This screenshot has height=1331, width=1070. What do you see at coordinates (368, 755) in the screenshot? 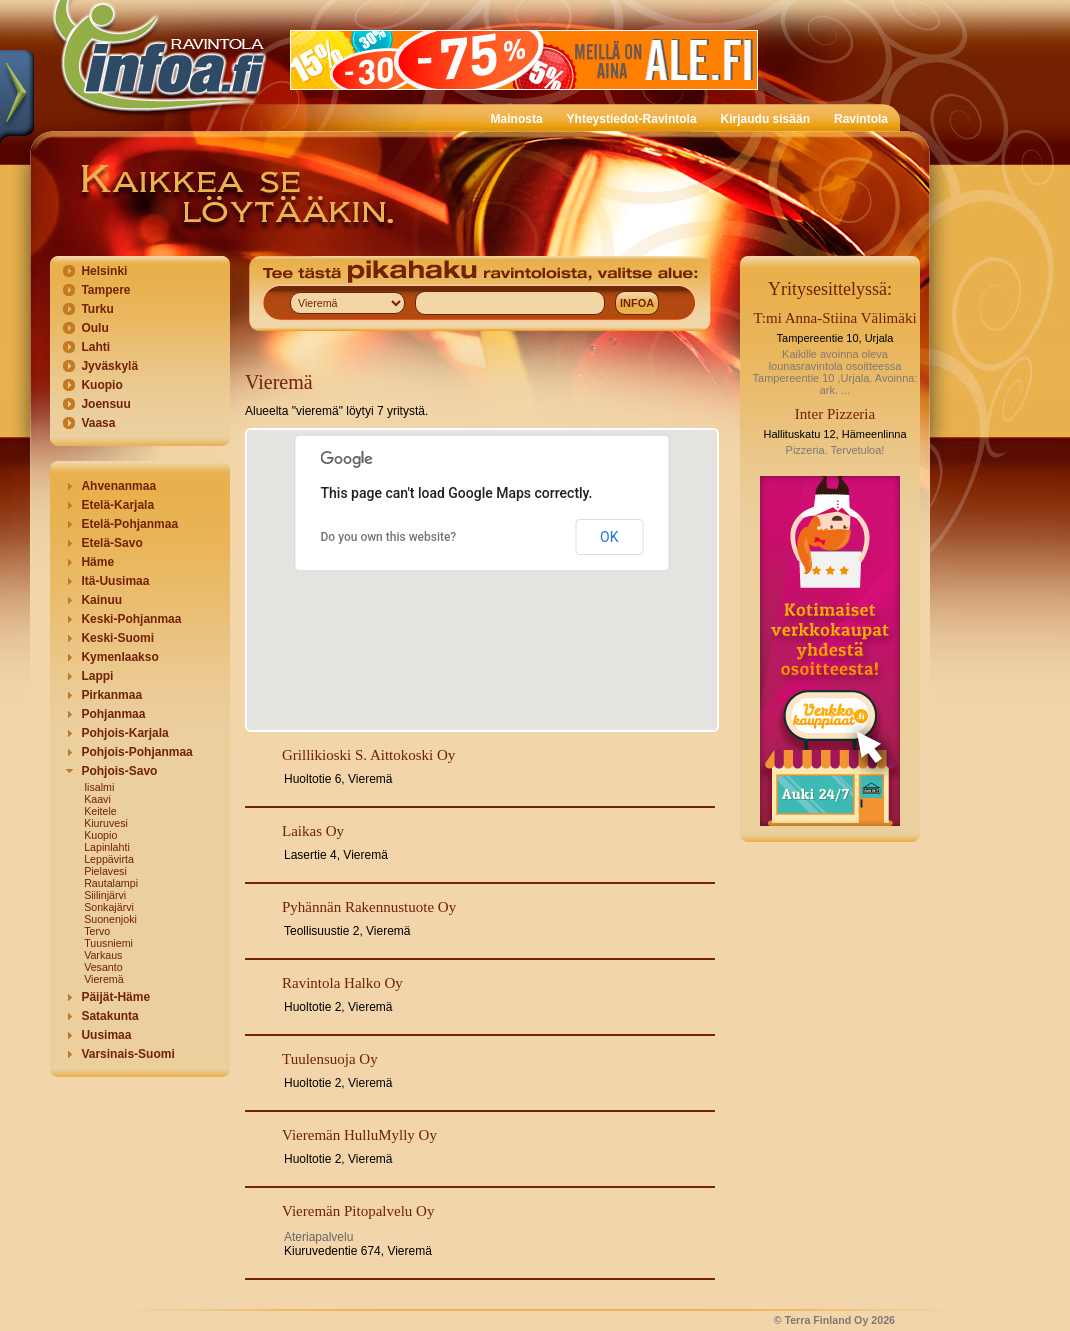
I see `Grillikioski S. Aittokoski Oy` at bounding box center [368, 755].